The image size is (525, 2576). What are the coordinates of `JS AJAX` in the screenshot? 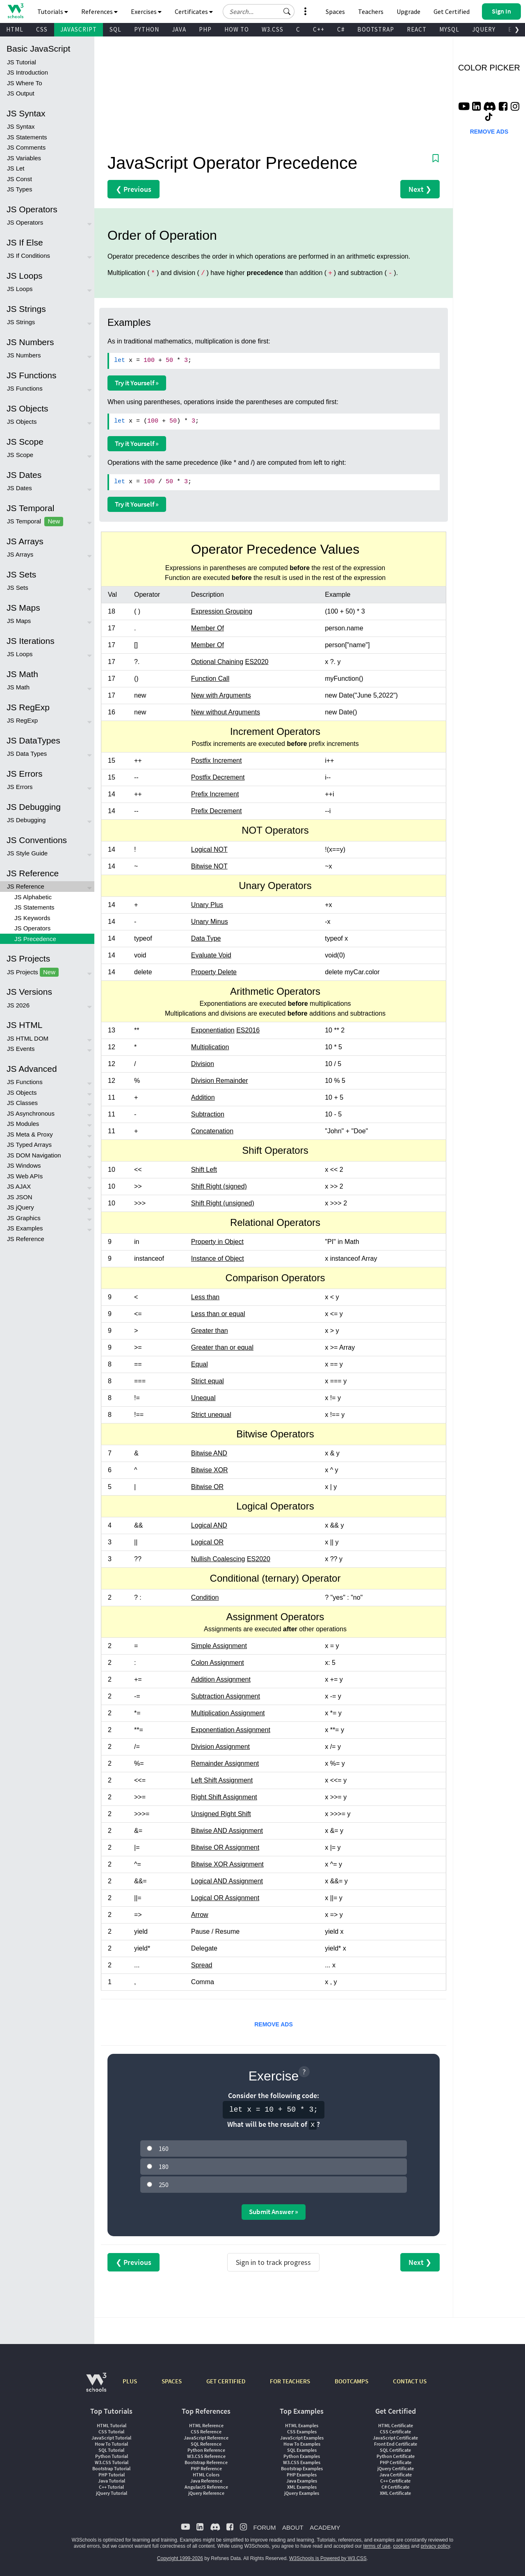 It's located at (19, 1186).